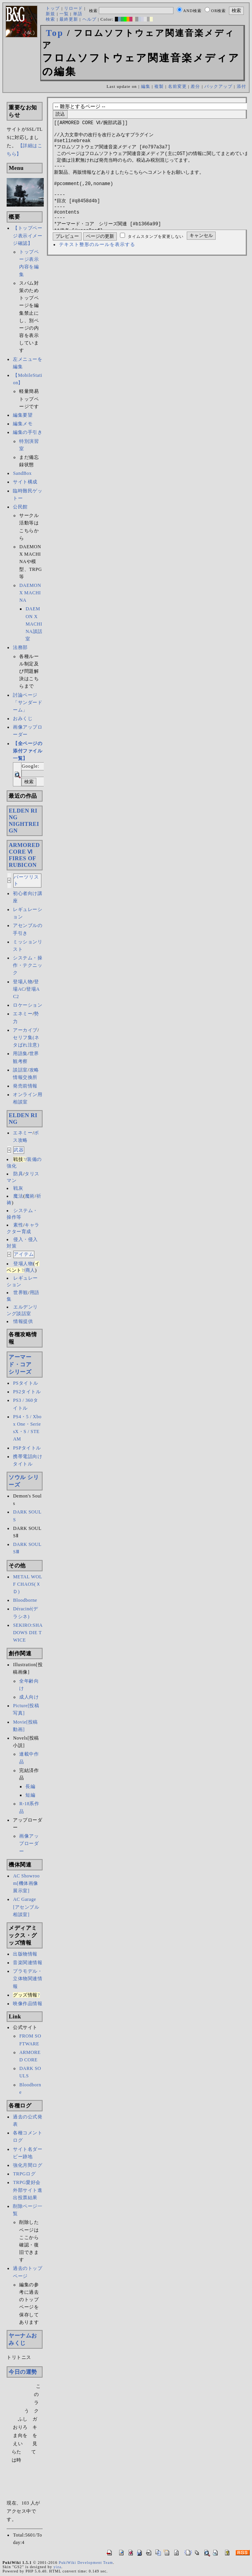  Describe the element at coordinates (24, 821) in the screenshot. I see `ELDEN RINGNIGHTREIGN` at that location.